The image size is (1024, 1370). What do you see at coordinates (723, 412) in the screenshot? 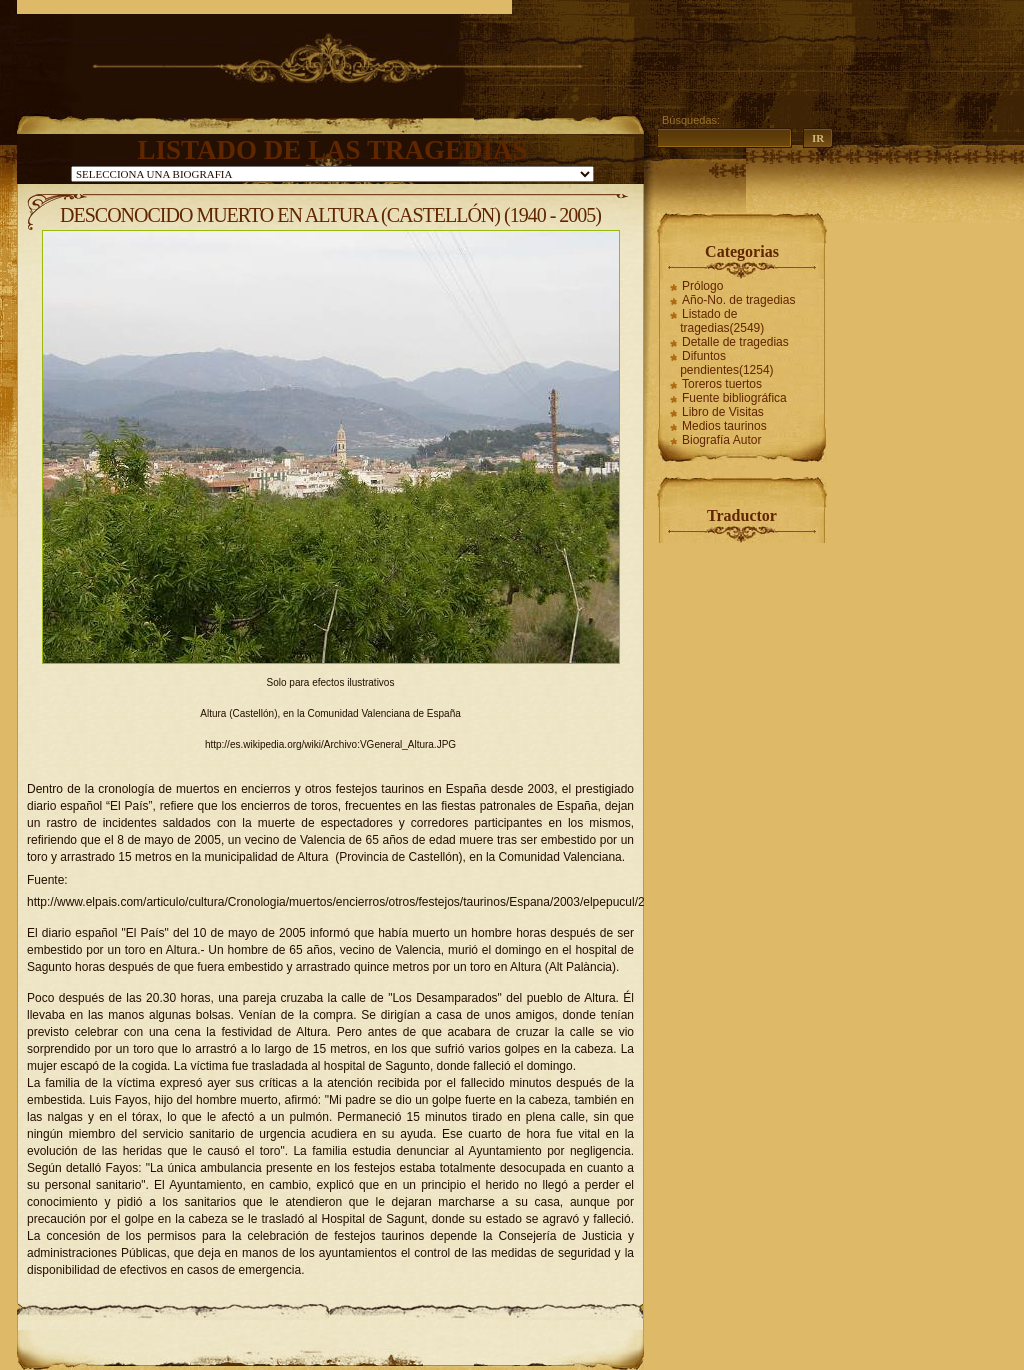
I see `Libro de Visitas` at bounding box center [723, 412].